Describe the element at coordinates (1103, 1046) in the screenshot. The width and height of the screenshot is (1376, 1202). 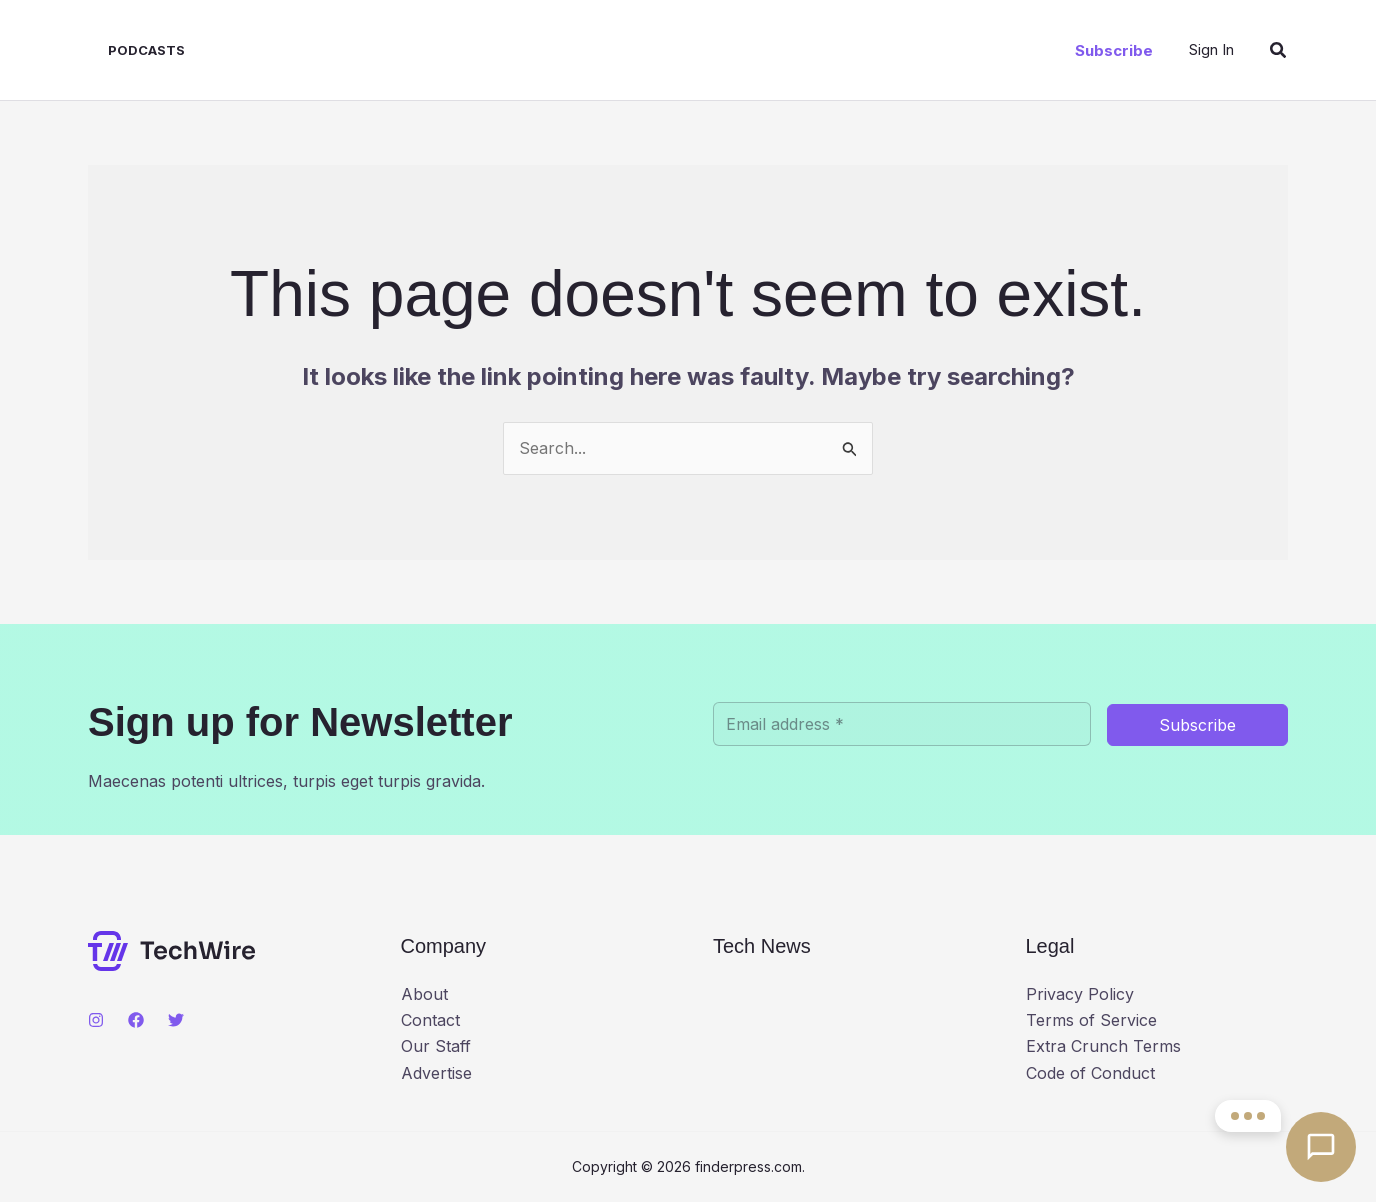
I see `Extra Crunch Terms` at that location.